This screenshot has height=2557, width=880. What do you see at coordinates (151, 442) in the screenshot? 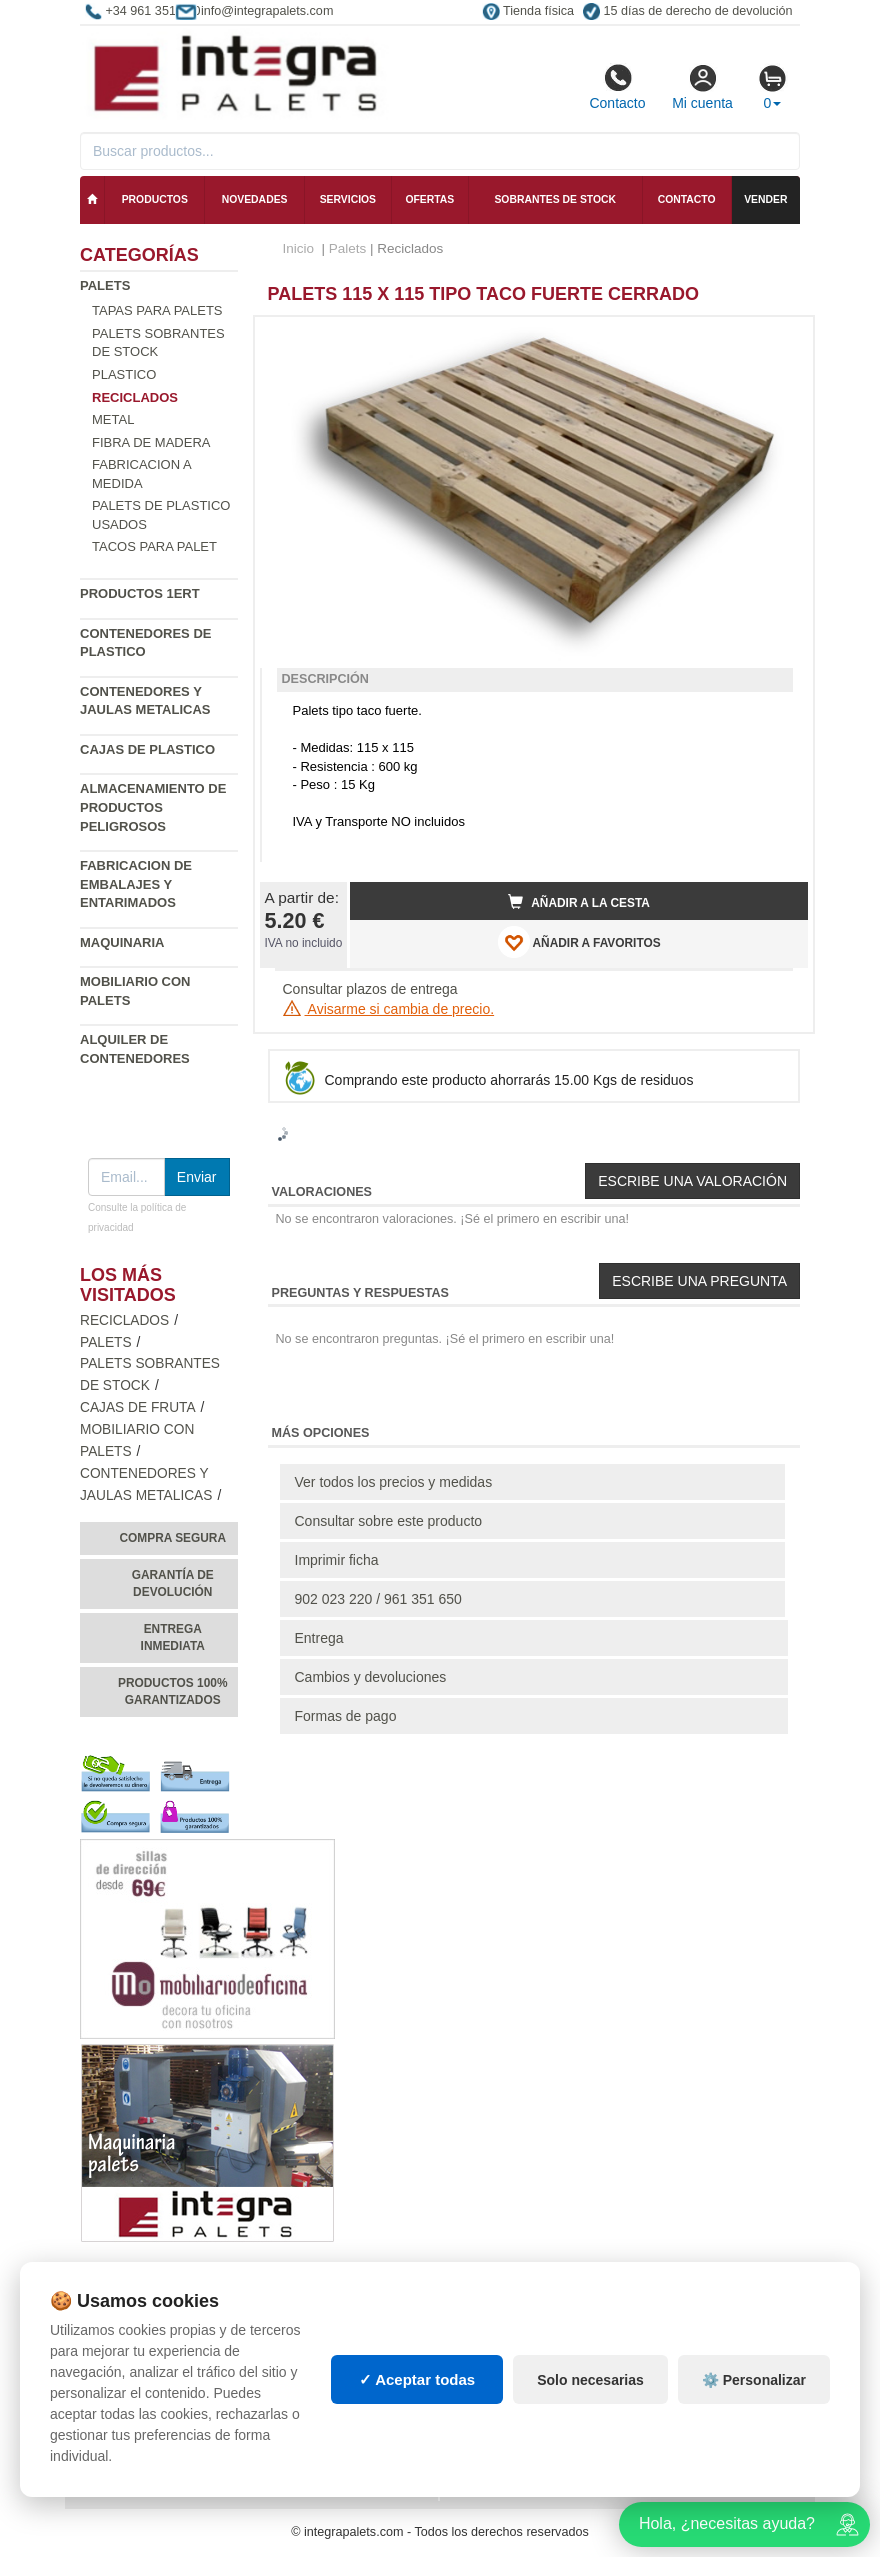
I see `Fibra de madera` at bounding box center [151, 442].